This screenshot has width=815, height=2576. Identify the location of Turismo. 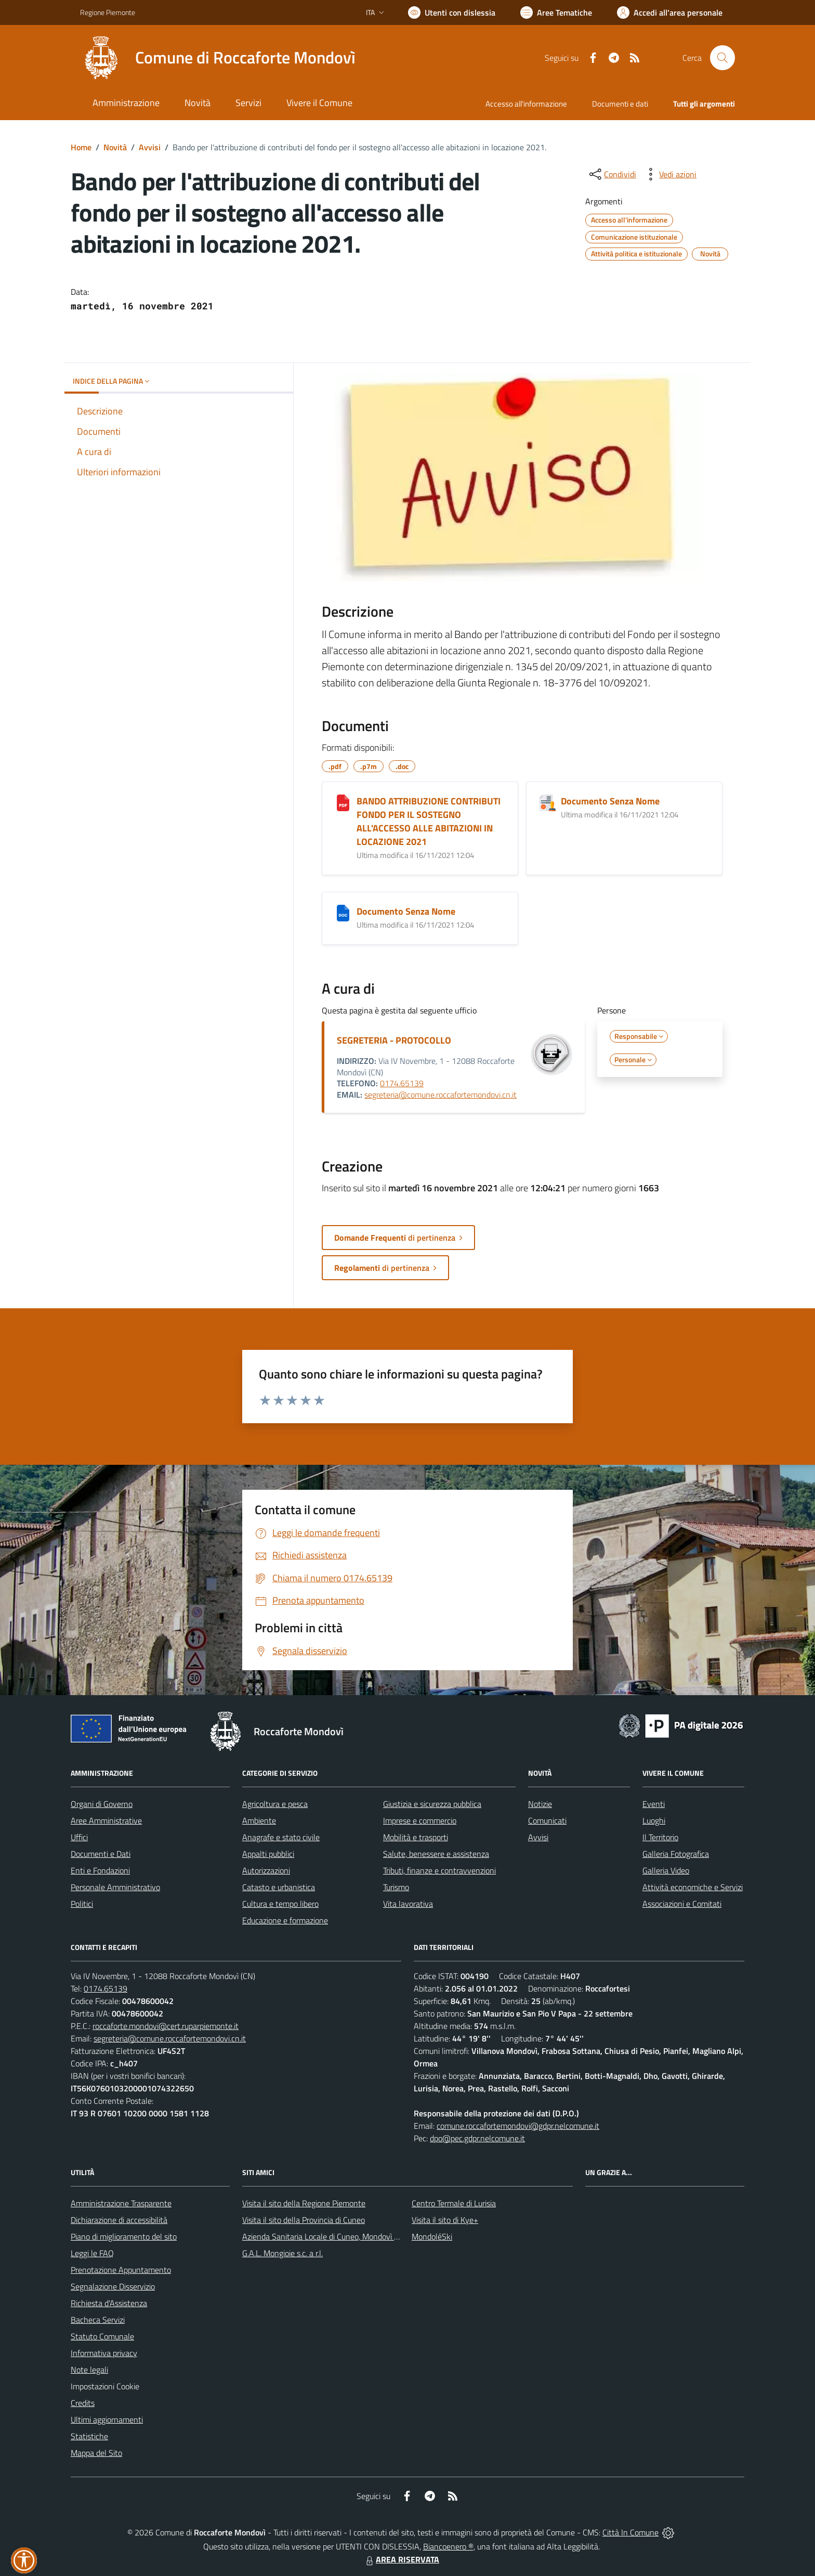
(396, 1887).